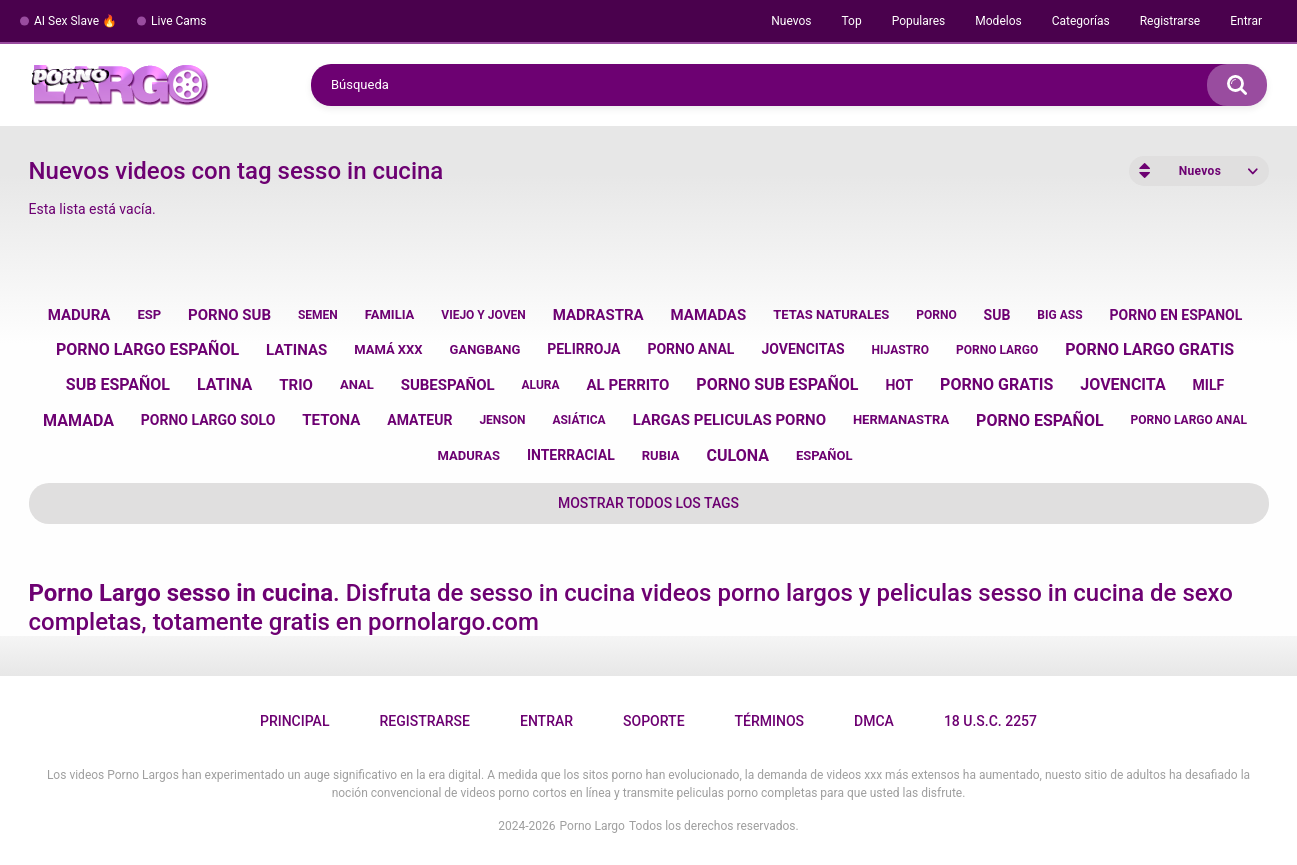 The image size is (1297, 865). Describe the element at coordinates (996, 384) in the screenshot. I see `porno gratis` at that location.